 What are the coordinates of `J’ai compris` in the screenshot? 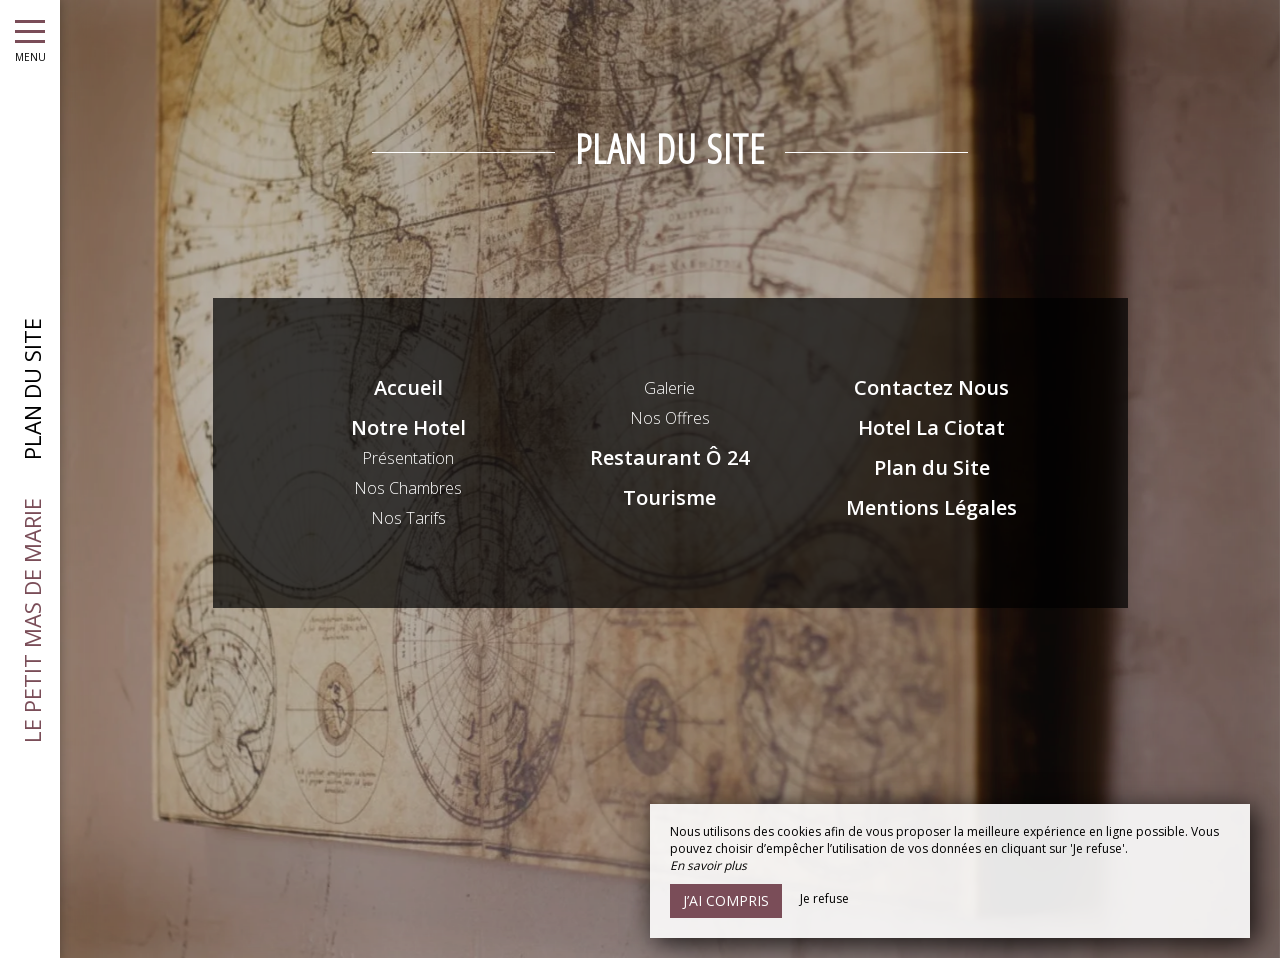 It's located at (726, 900).